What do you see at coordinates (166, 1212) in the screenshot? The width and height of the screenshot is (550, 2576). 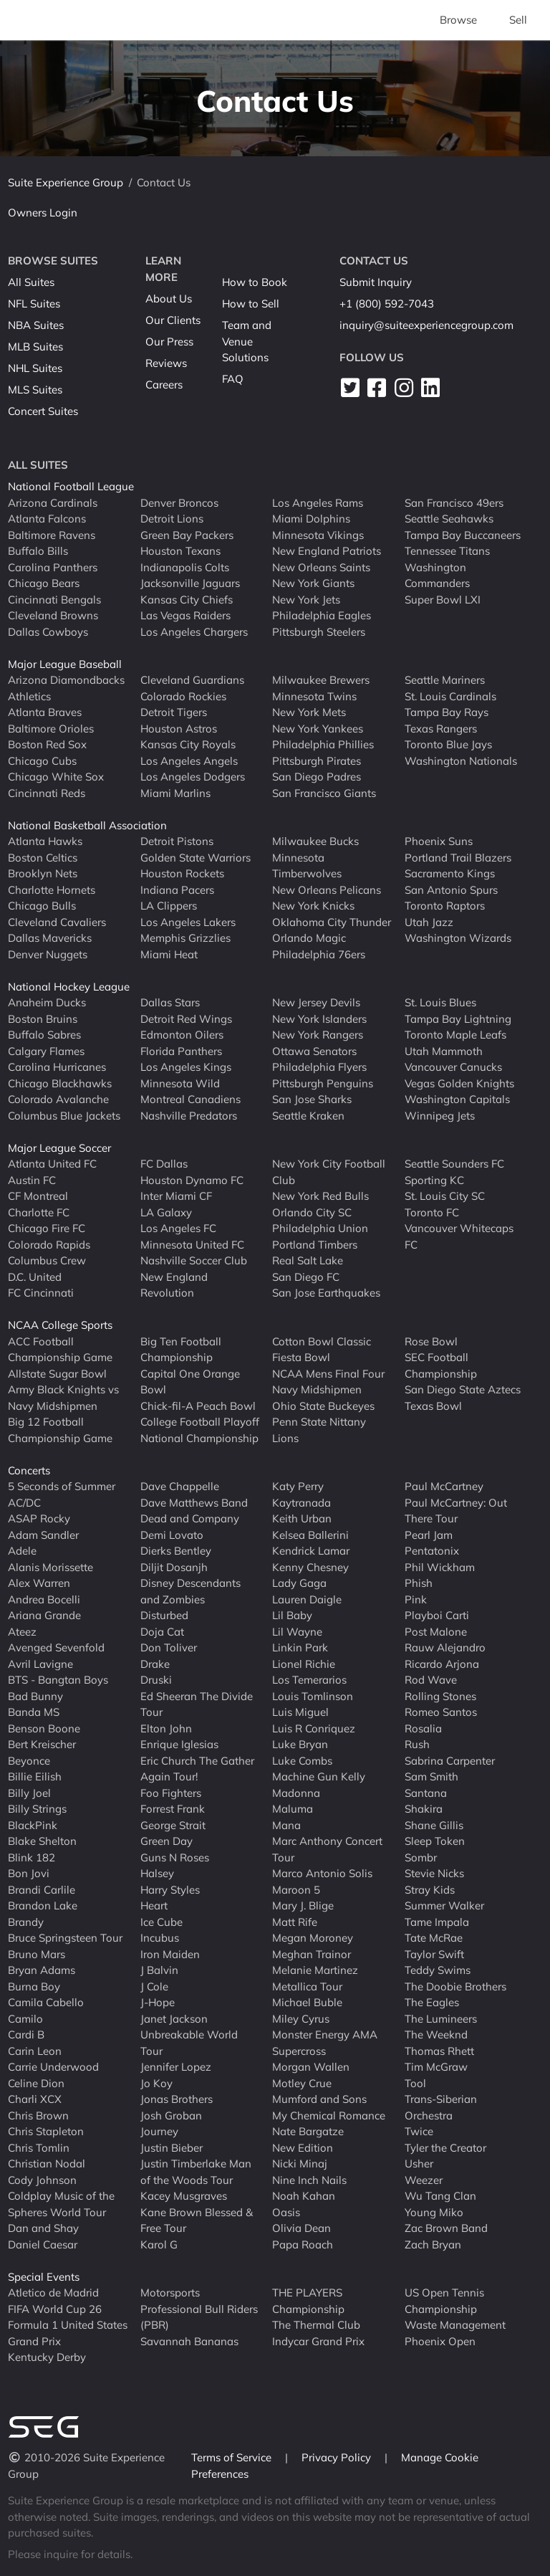 I see `LA Galaxy` at bounding box center [166, 1212].